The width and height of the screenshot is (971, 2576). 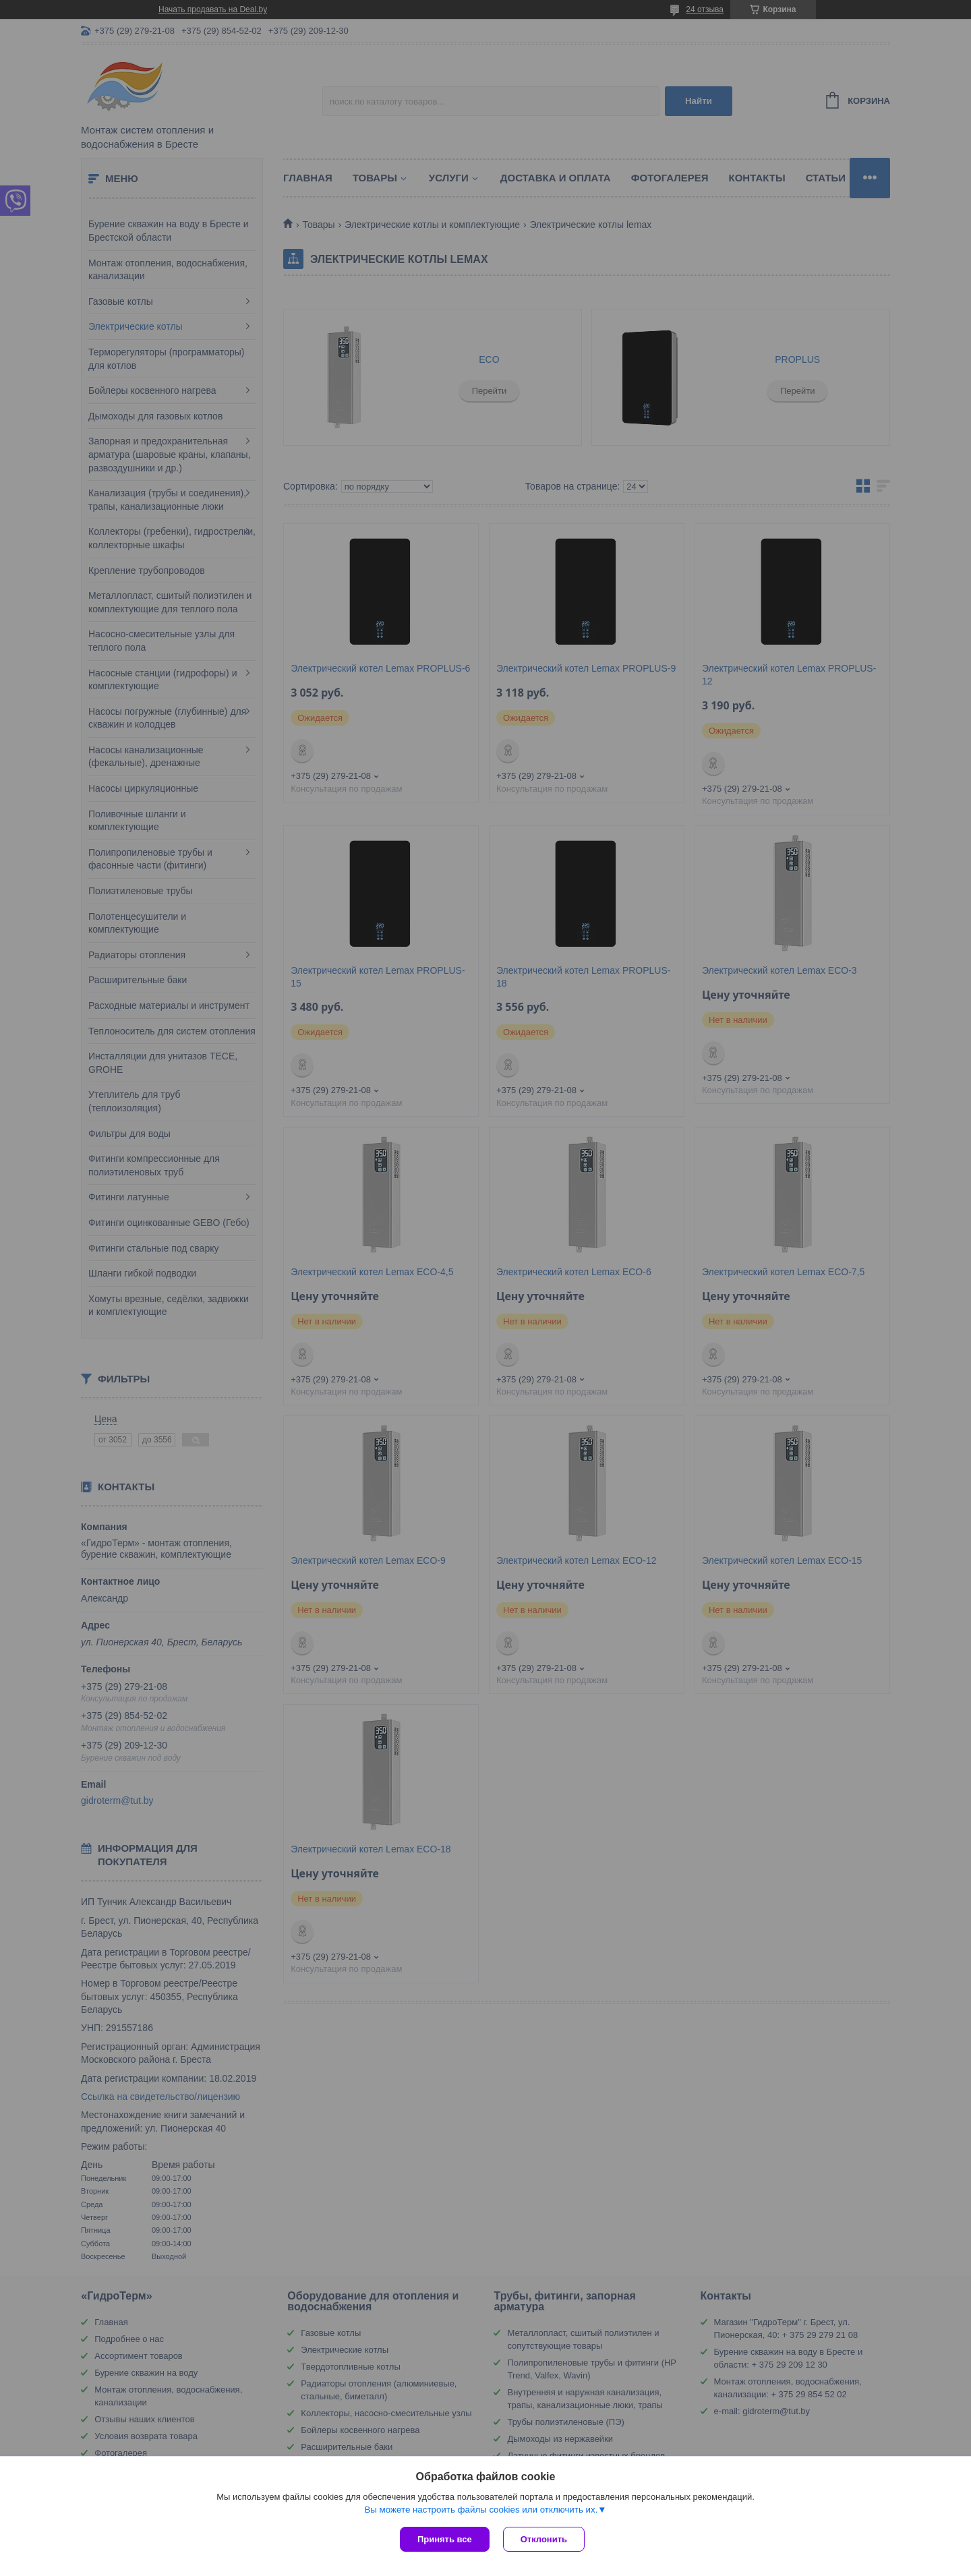 What do you see at coordinates (544, 2539) in the screenshot?
I see `Отклонить` at bounding box center [544, 2539].